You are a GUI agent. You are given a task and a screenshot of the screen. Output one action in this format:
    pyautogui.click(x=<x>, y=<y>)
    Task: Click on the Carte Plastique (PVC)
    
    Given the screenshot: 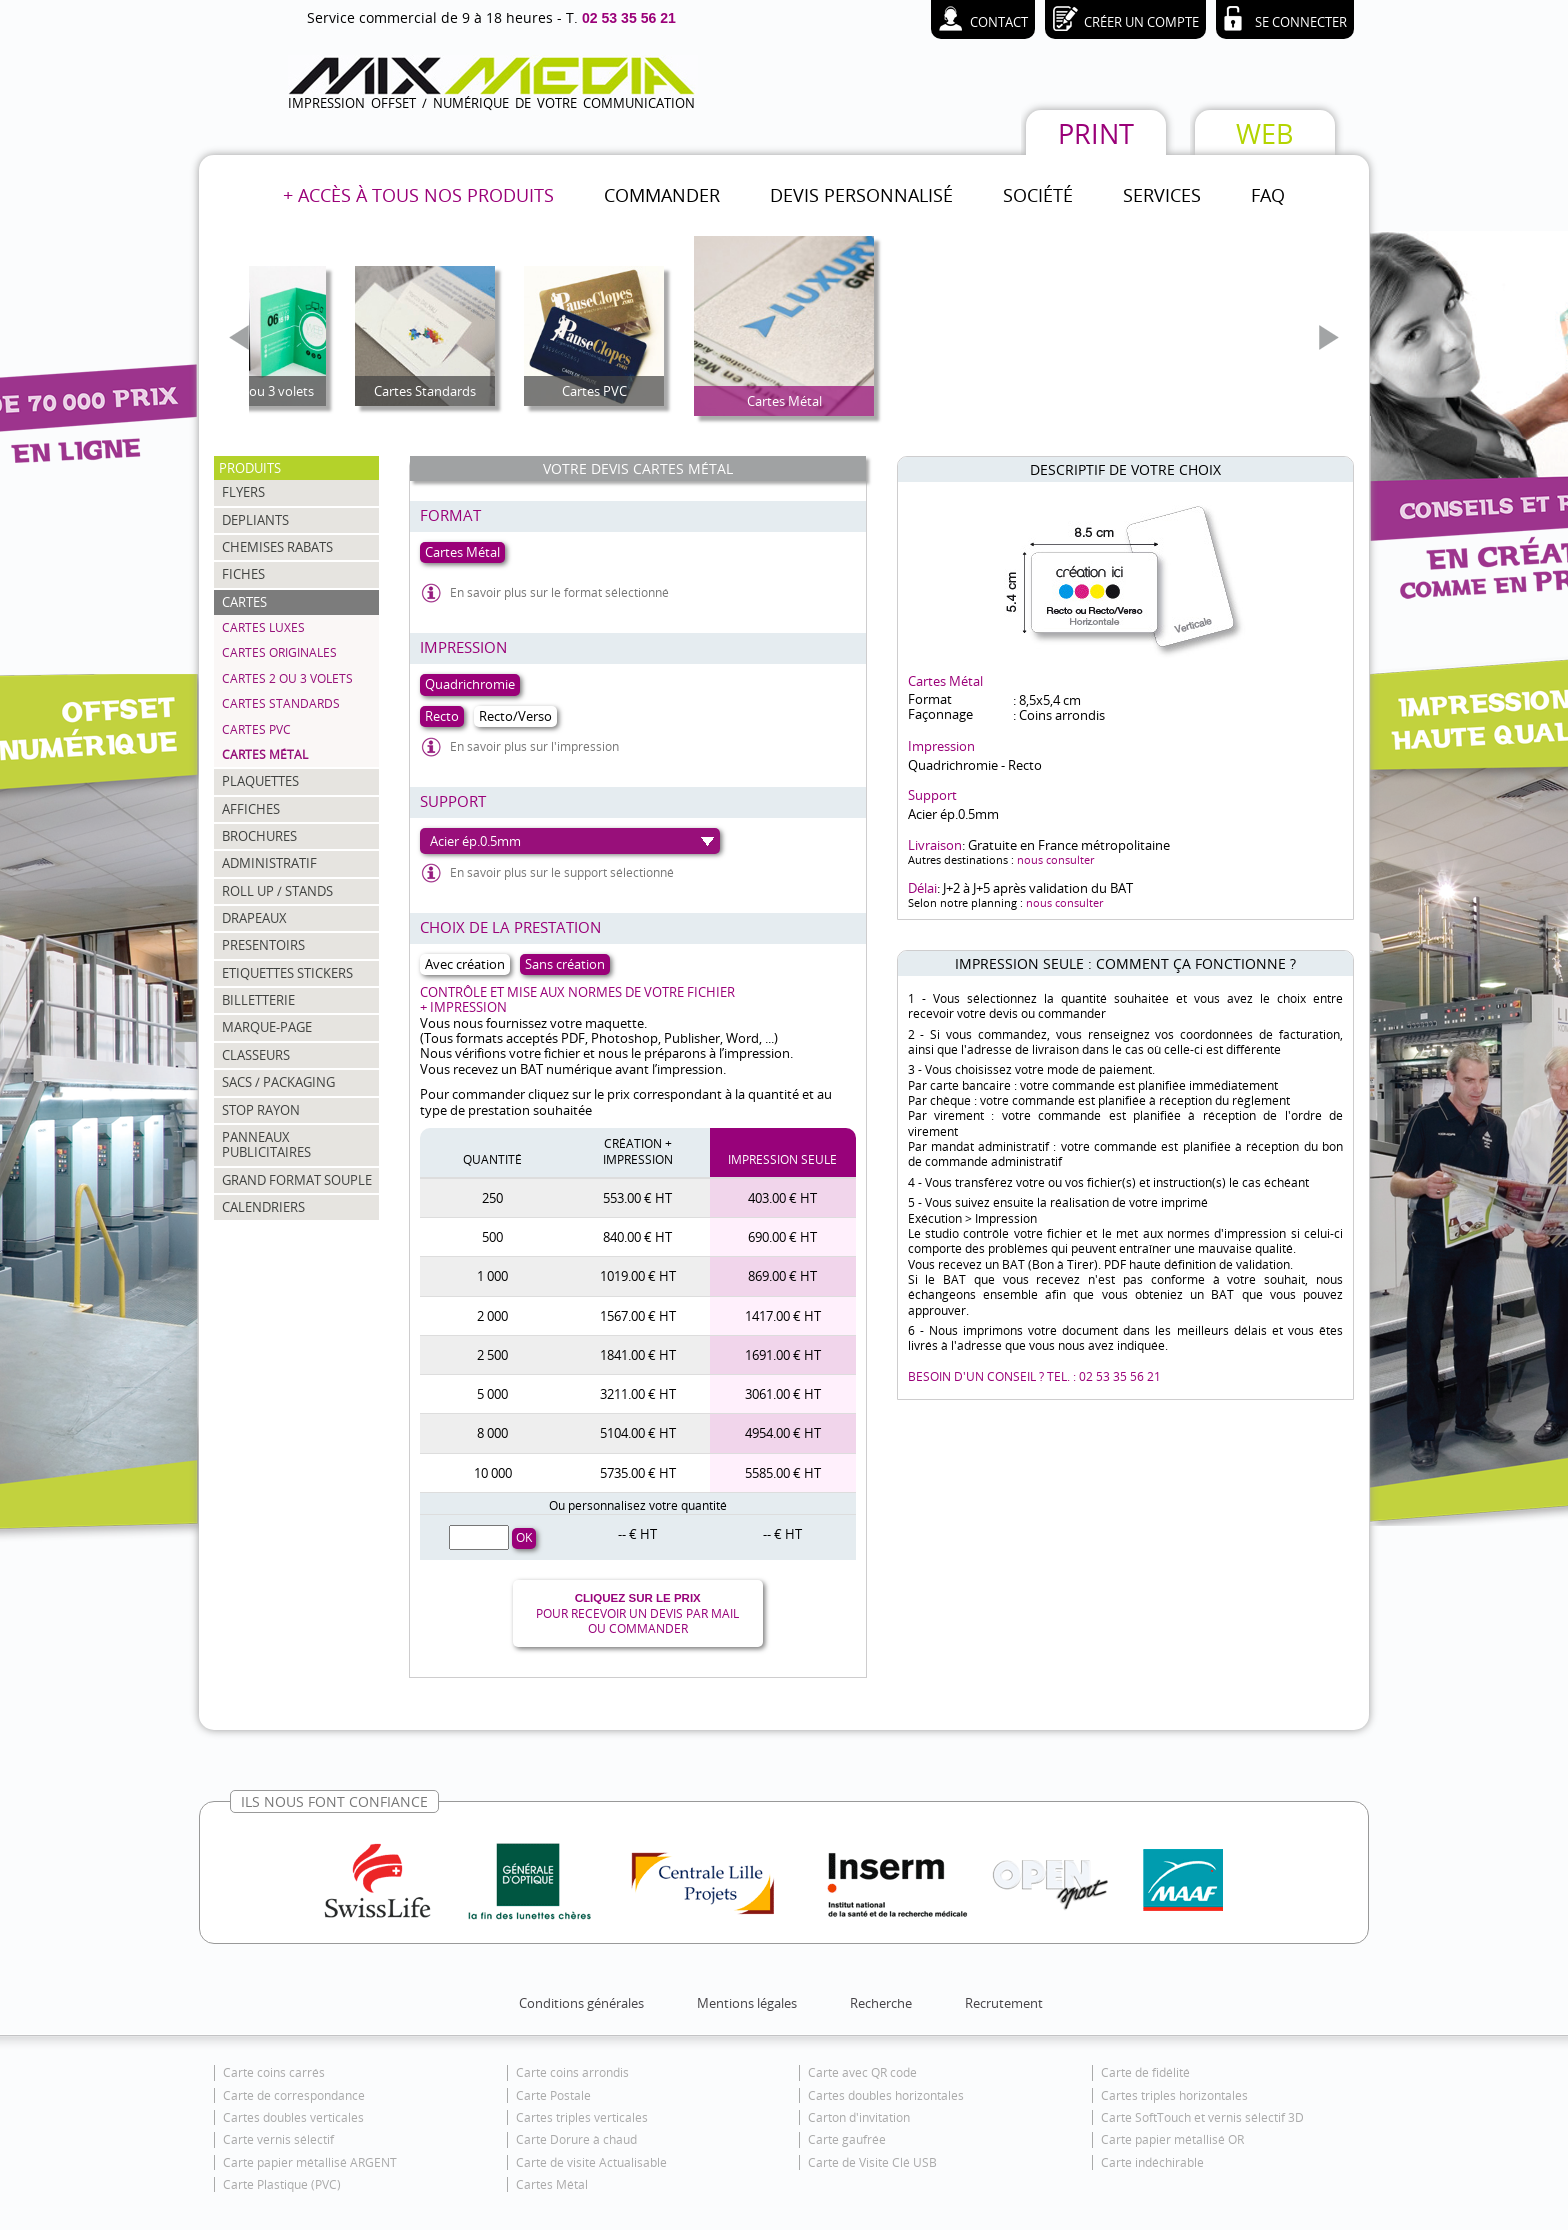 What is the action you would take?
    pyautogui.click(x=282, y=2184)
    